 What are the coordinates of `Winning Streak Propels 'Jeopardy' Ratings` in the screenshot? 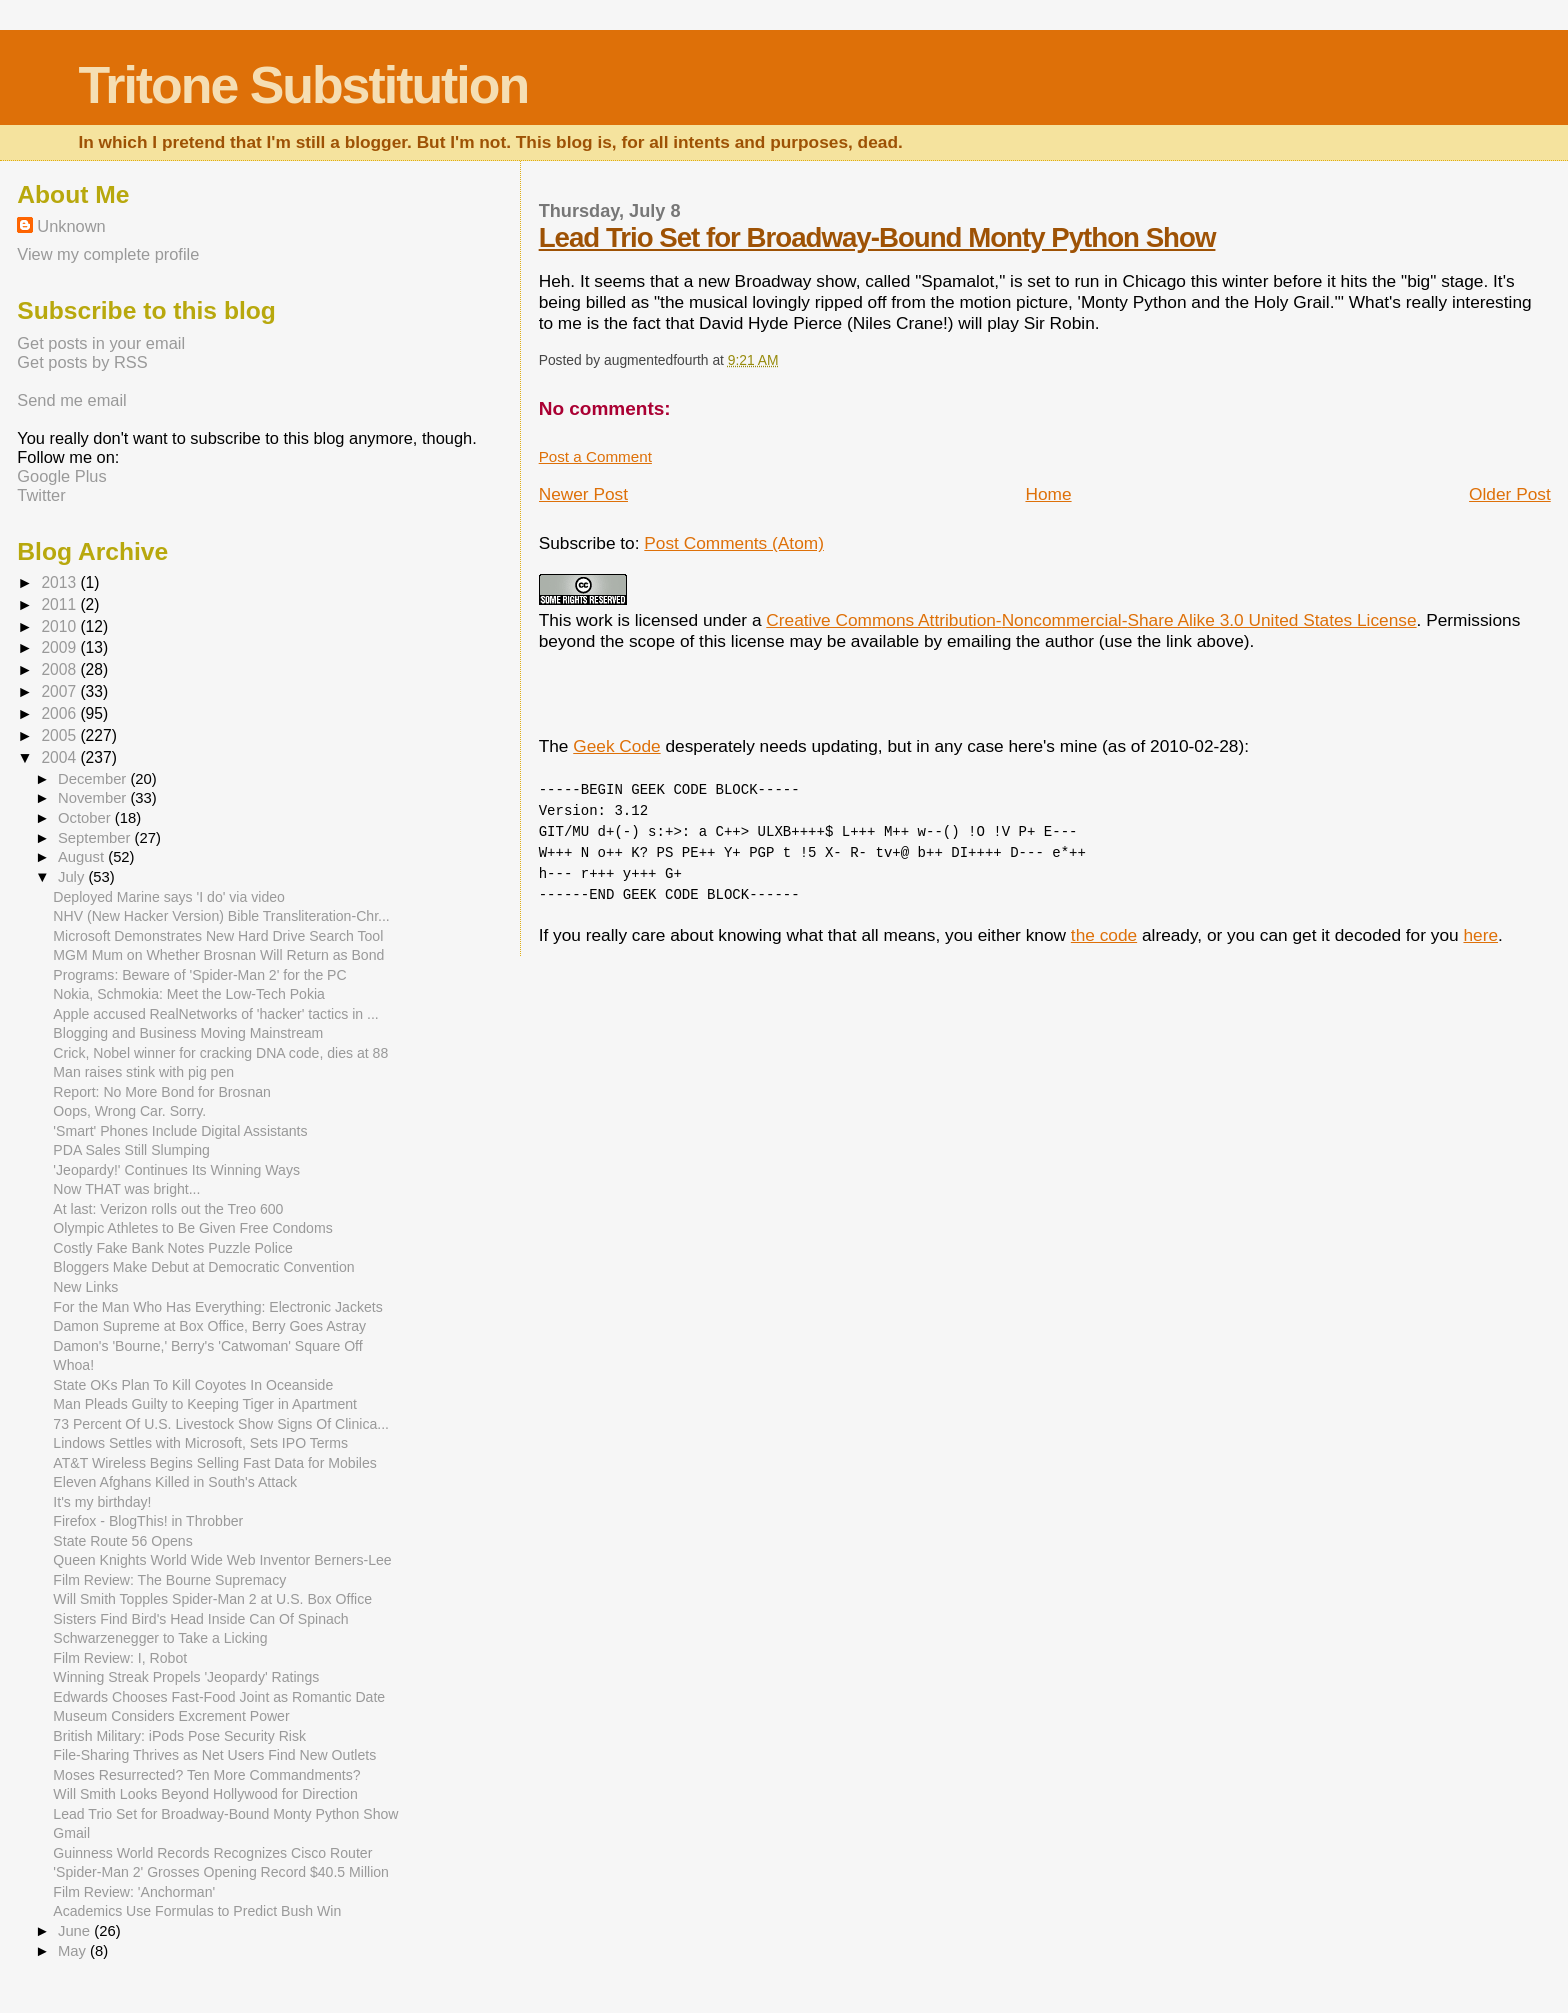 It's located at (186, 1677).